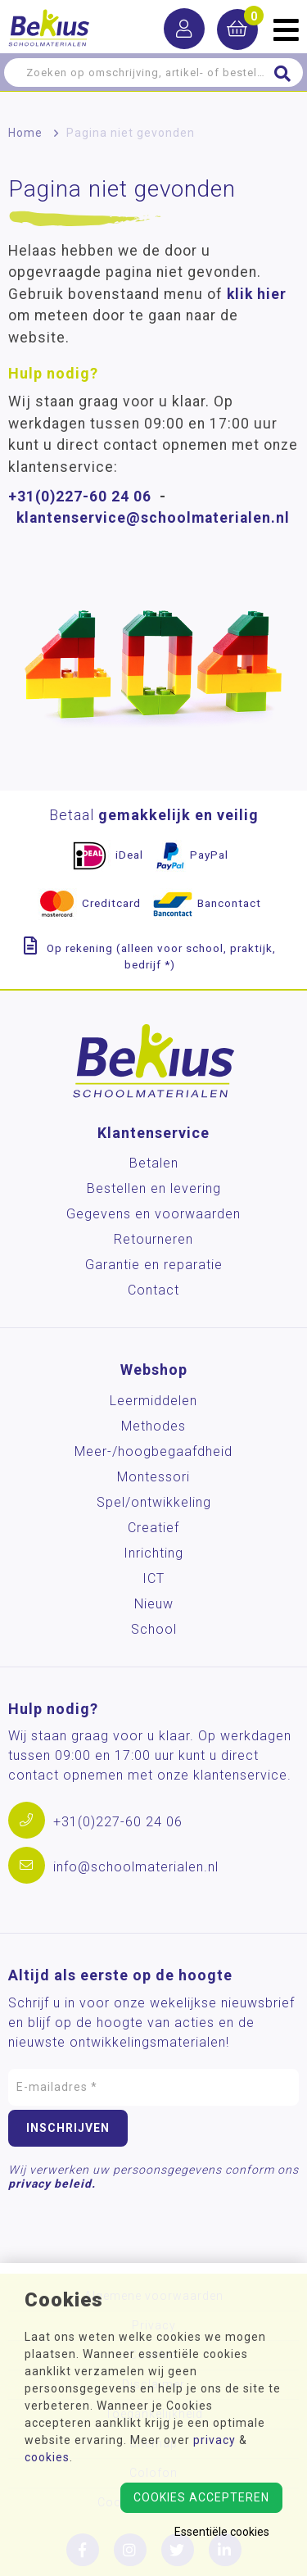  I want to click on Meer-/hoog­begaafdheid, so click(153, 1451).